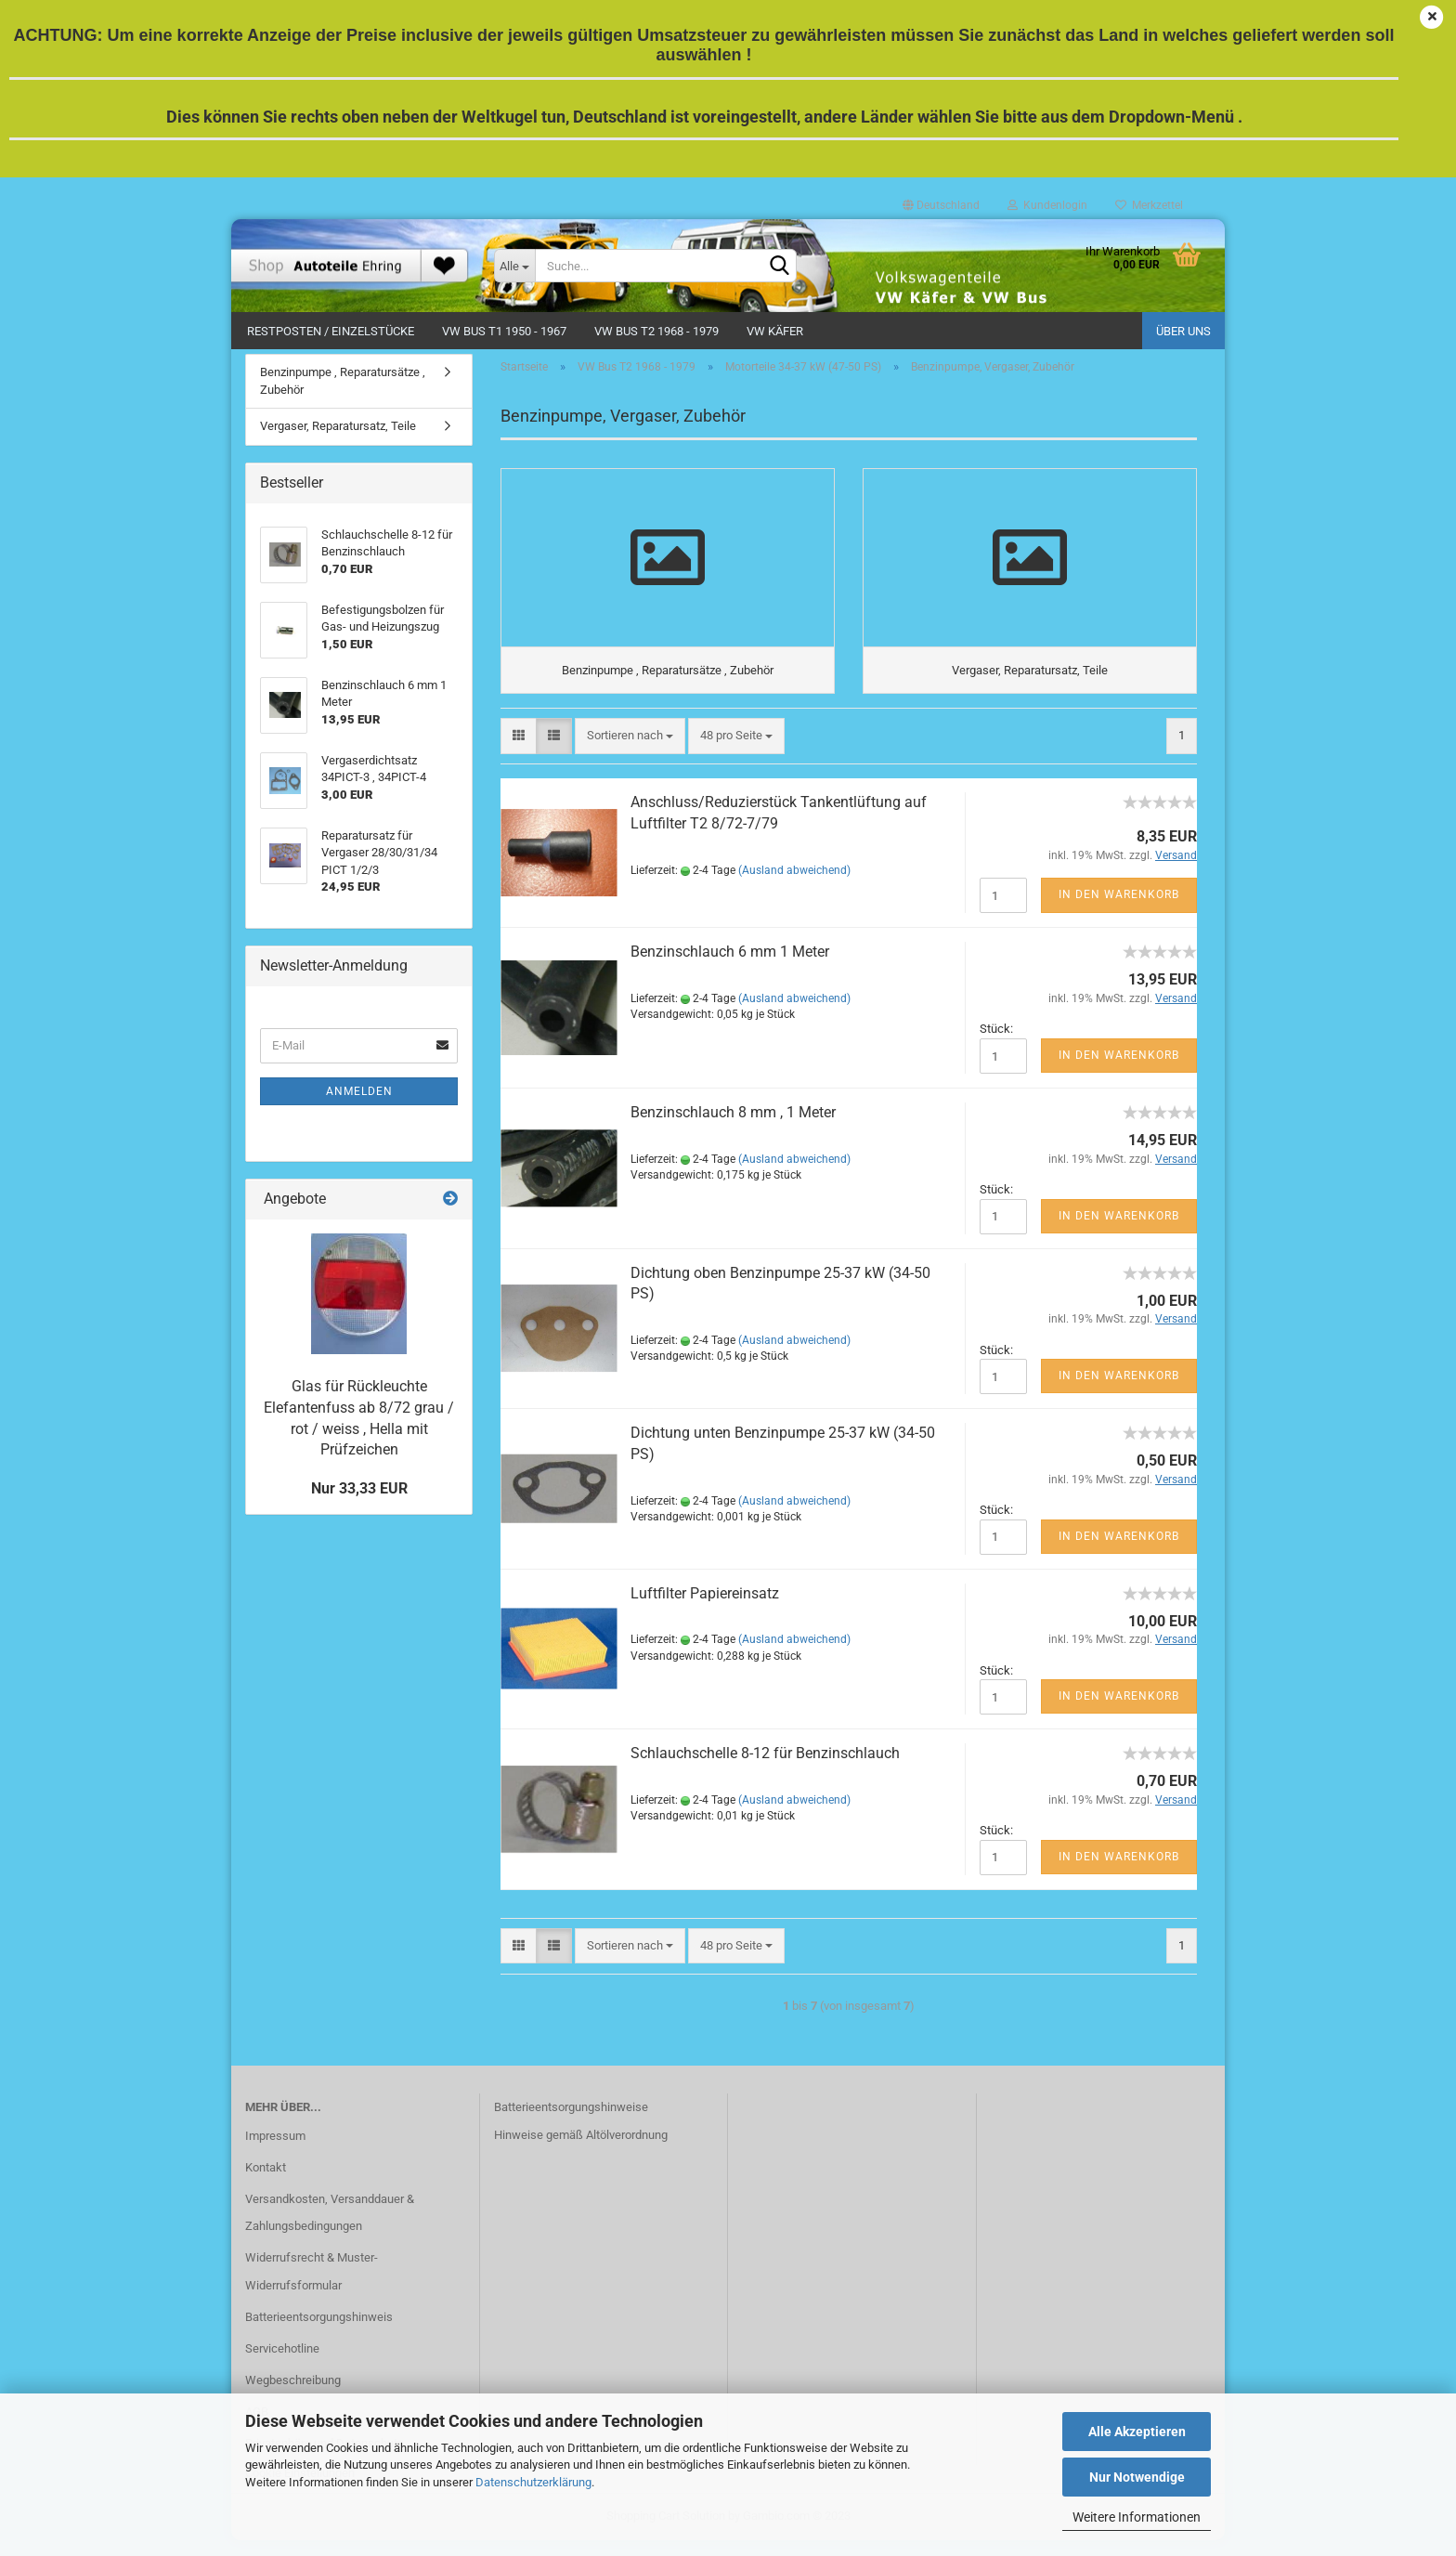  I want to click on Versandkosten, Versanddauer & Zahlungsbedingungen, so click(329, 2228).